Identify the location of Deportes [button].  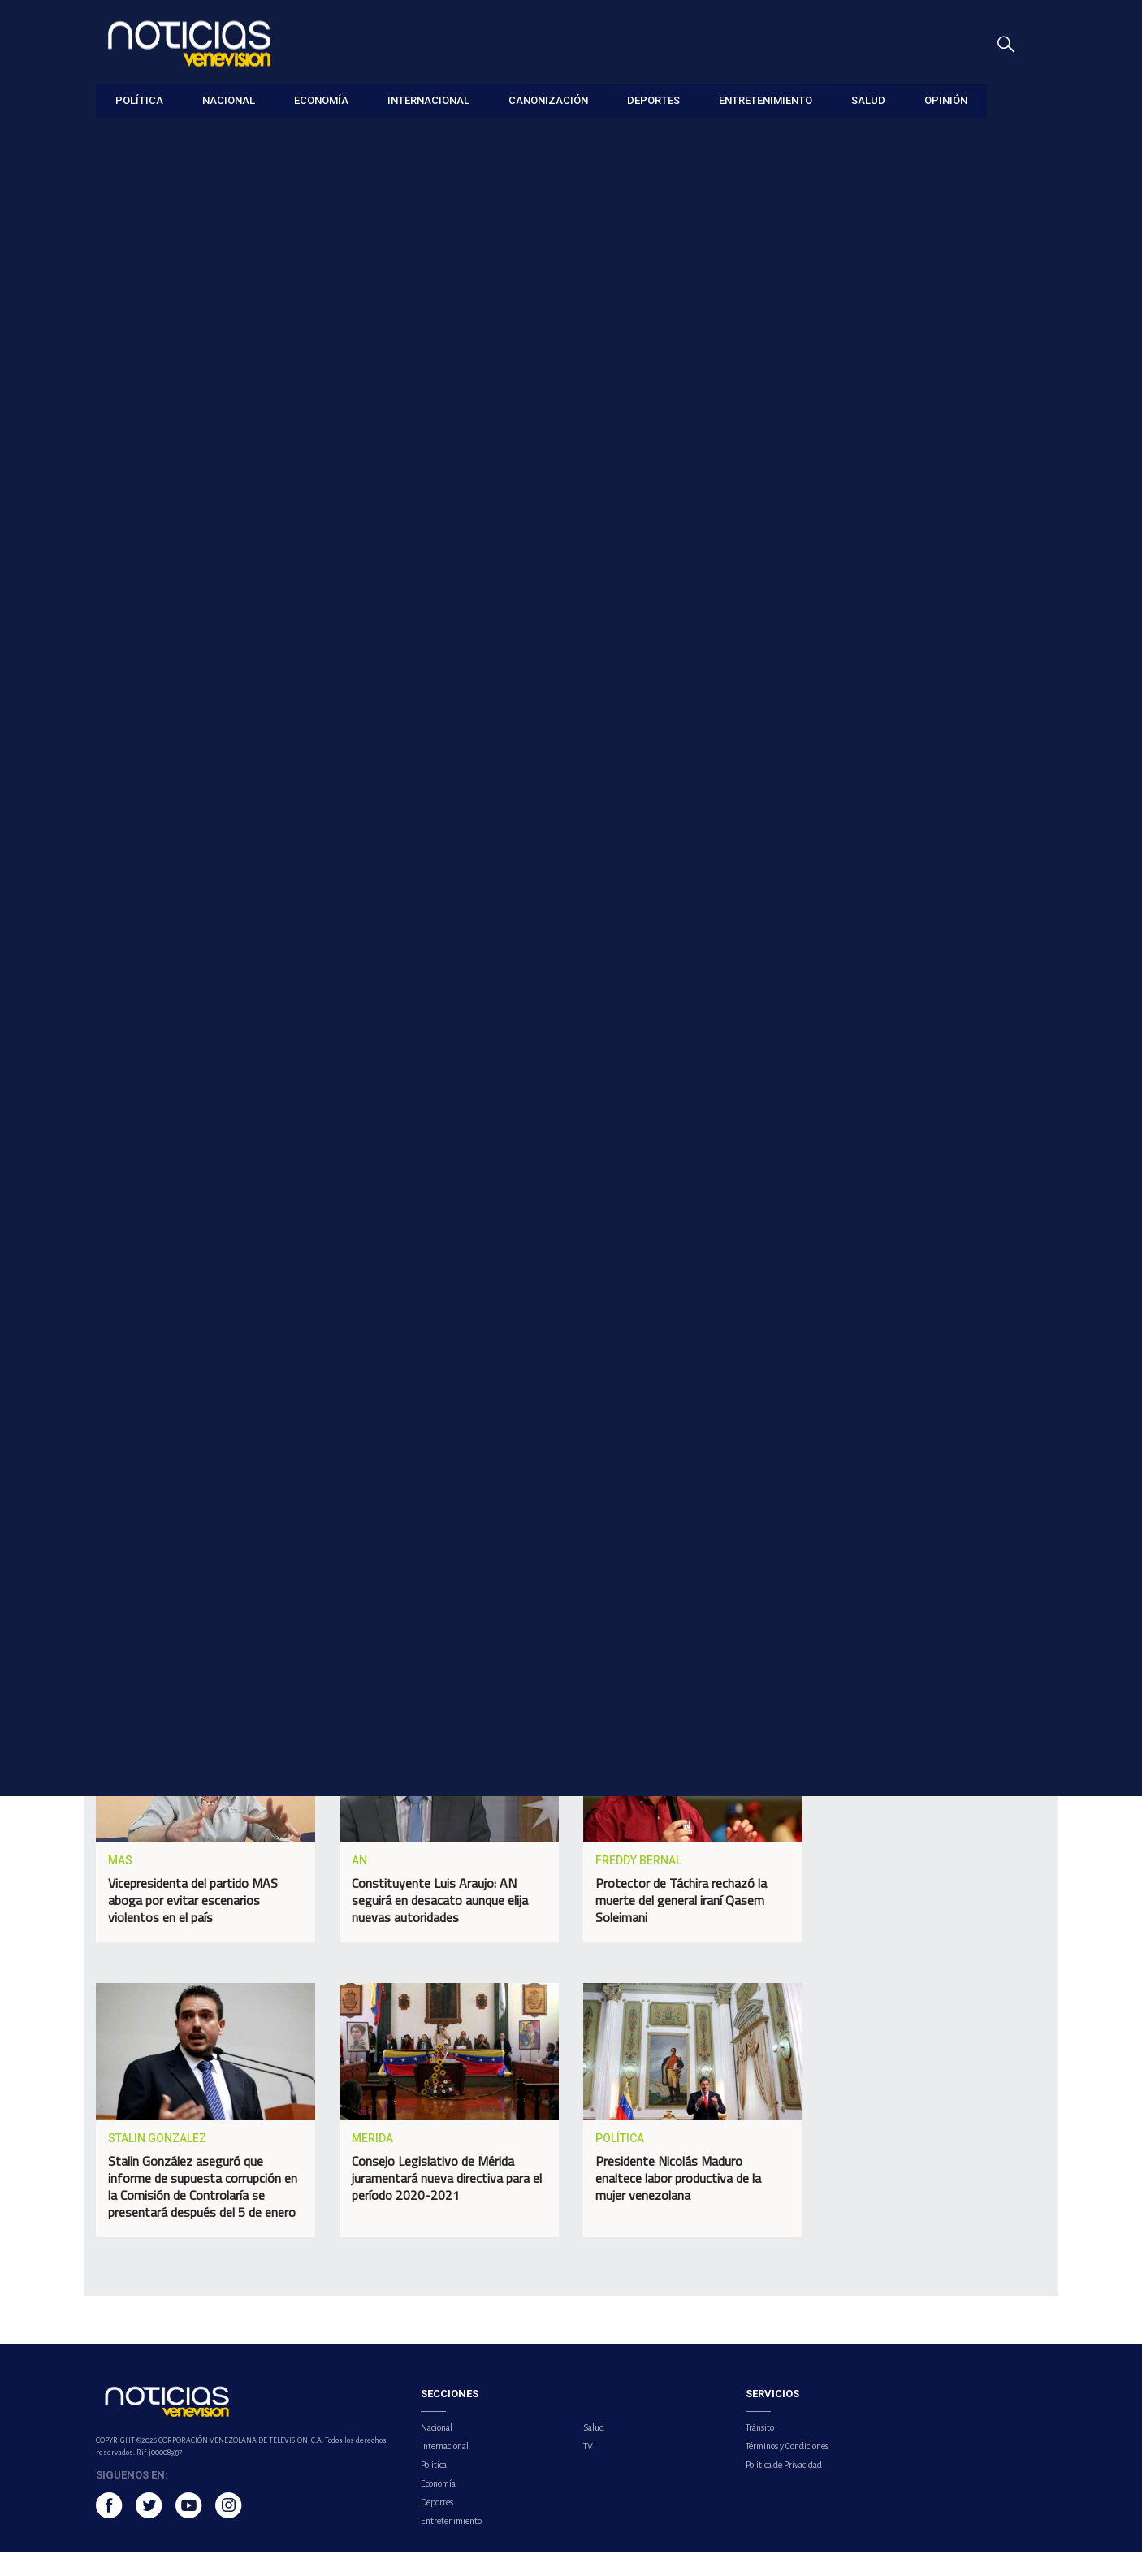
(653, 100).